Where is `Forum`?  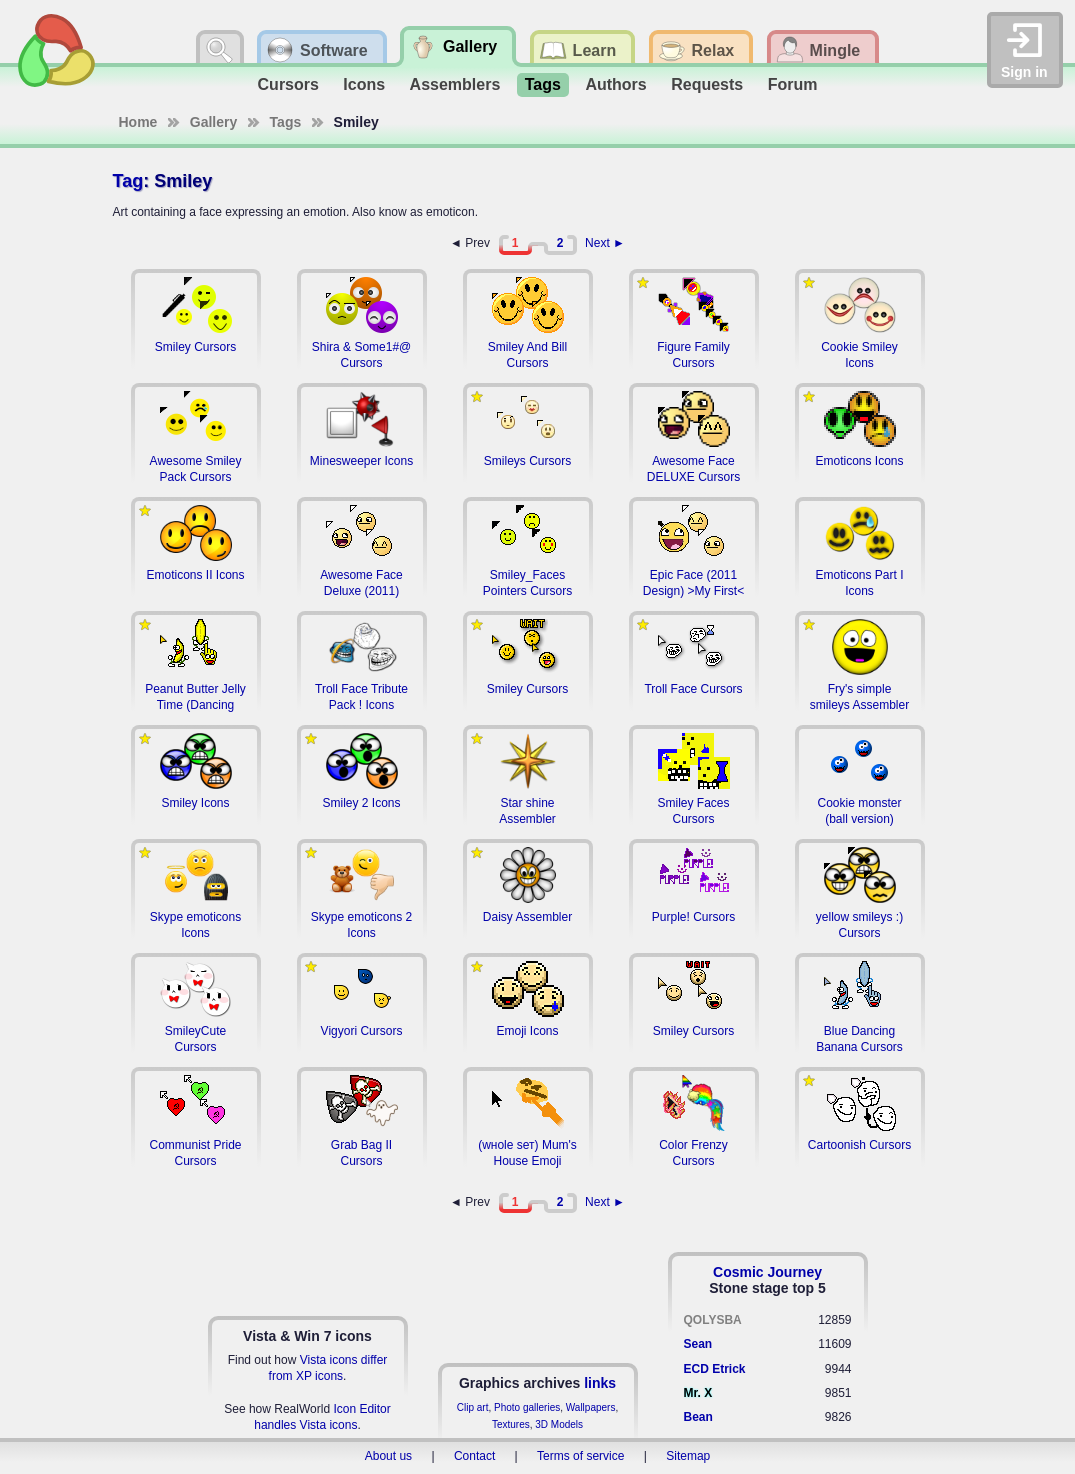
Forum is located at coordinates (793, 84).